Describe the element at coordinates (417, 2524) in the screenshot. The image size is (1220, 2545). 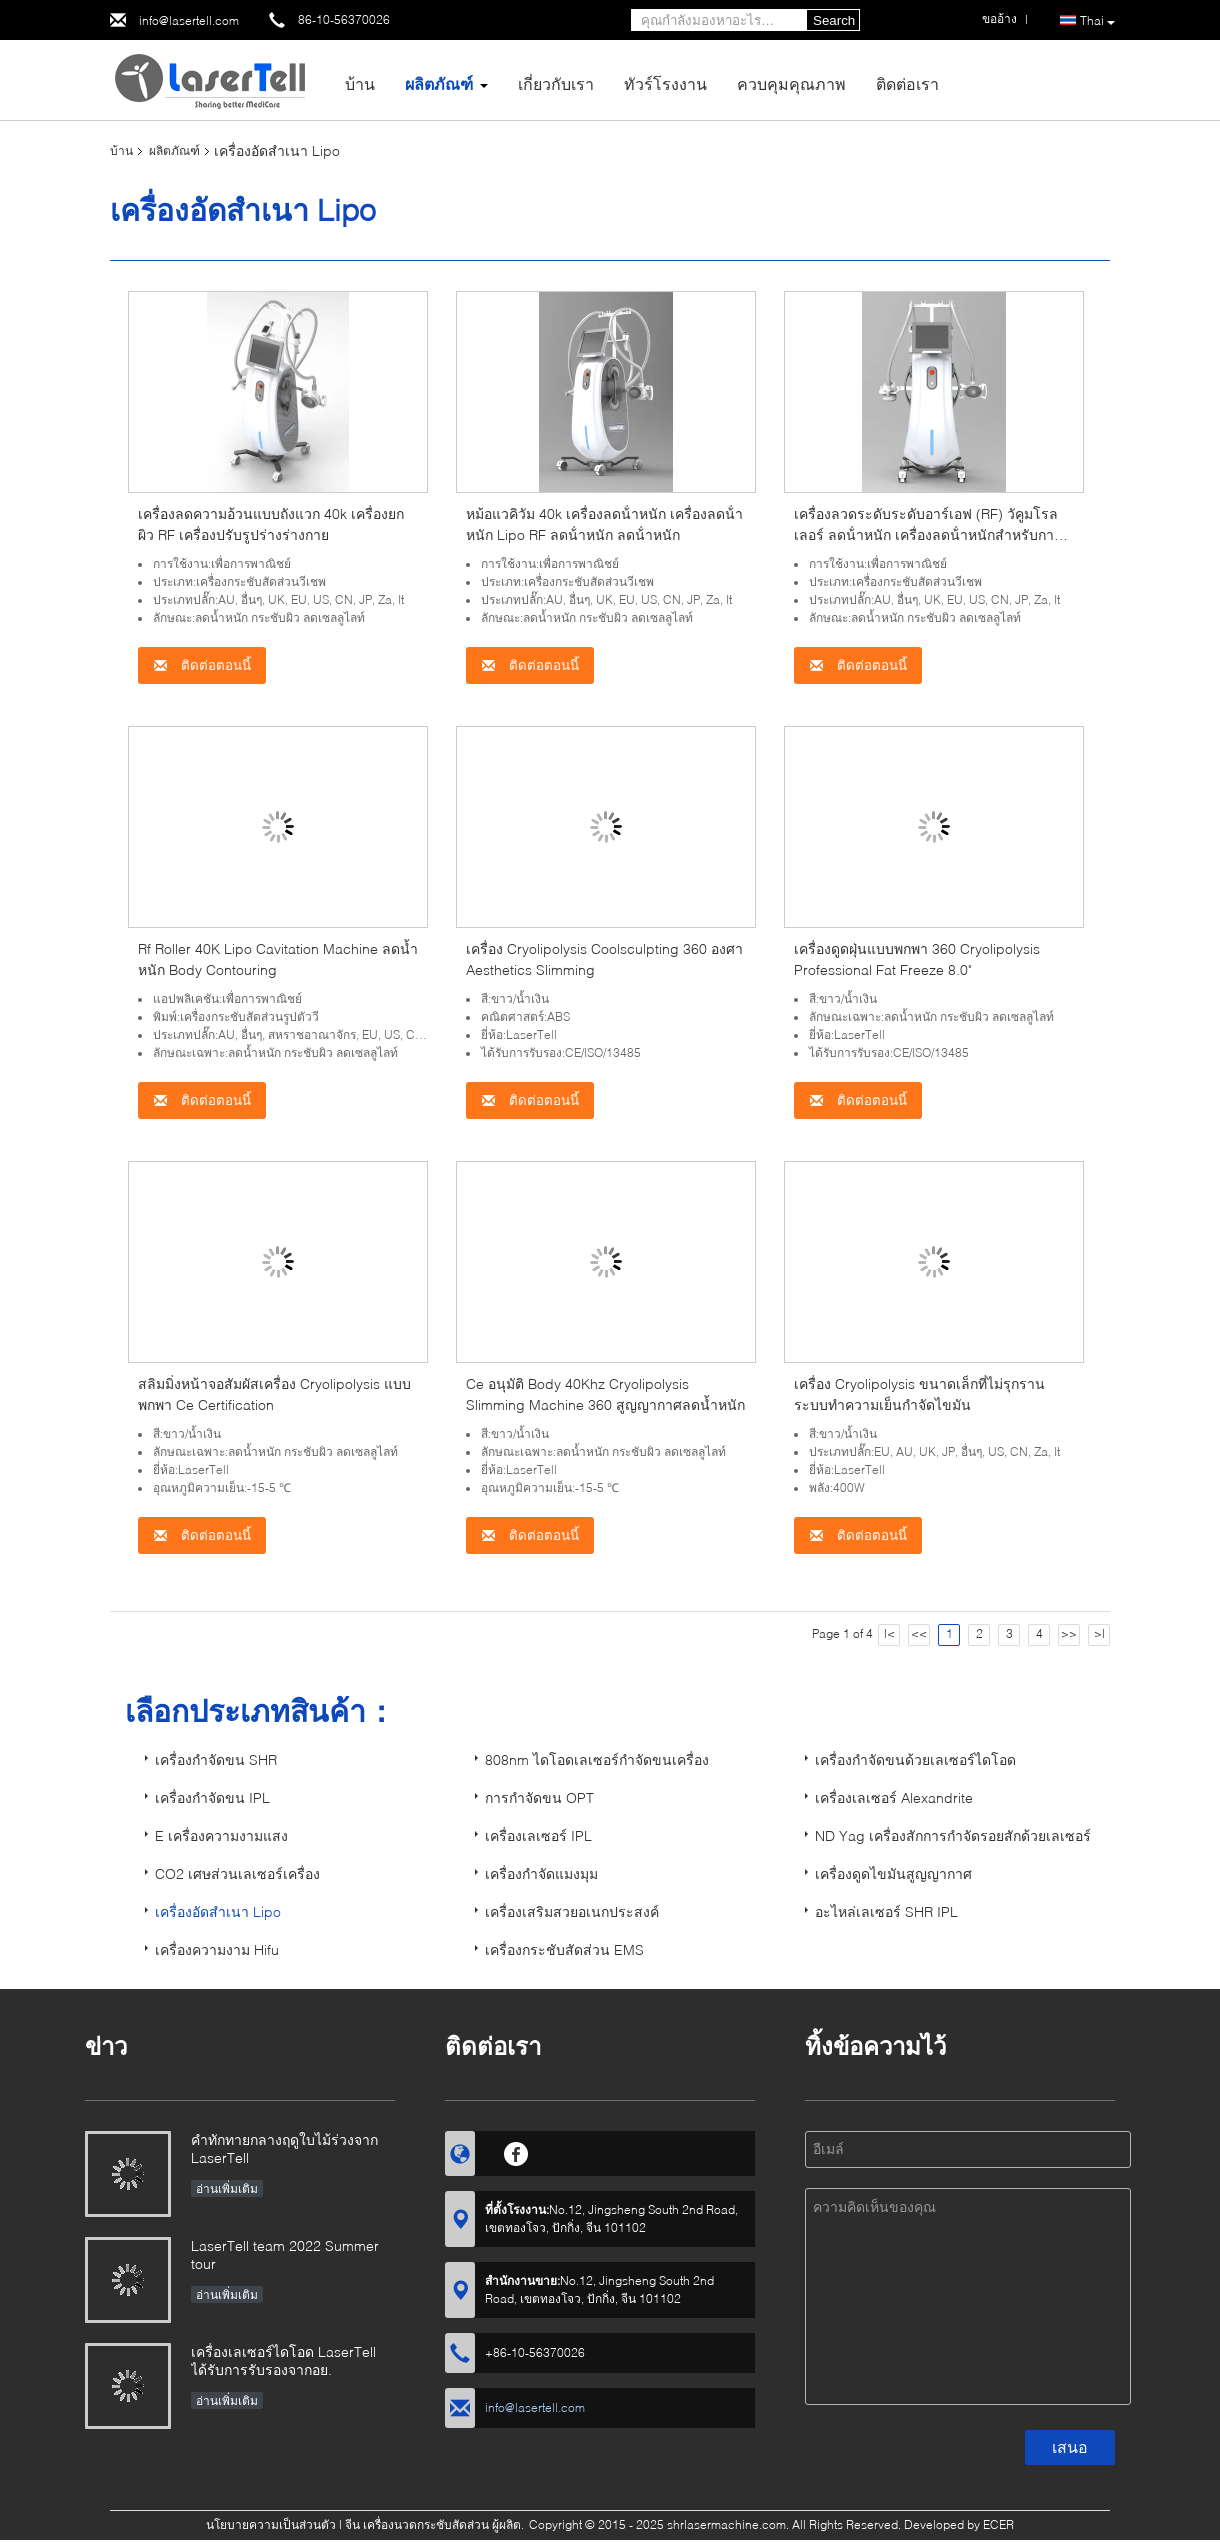
I see `จีน เครื่องนวดกระชับสัดส่วน` at that location.